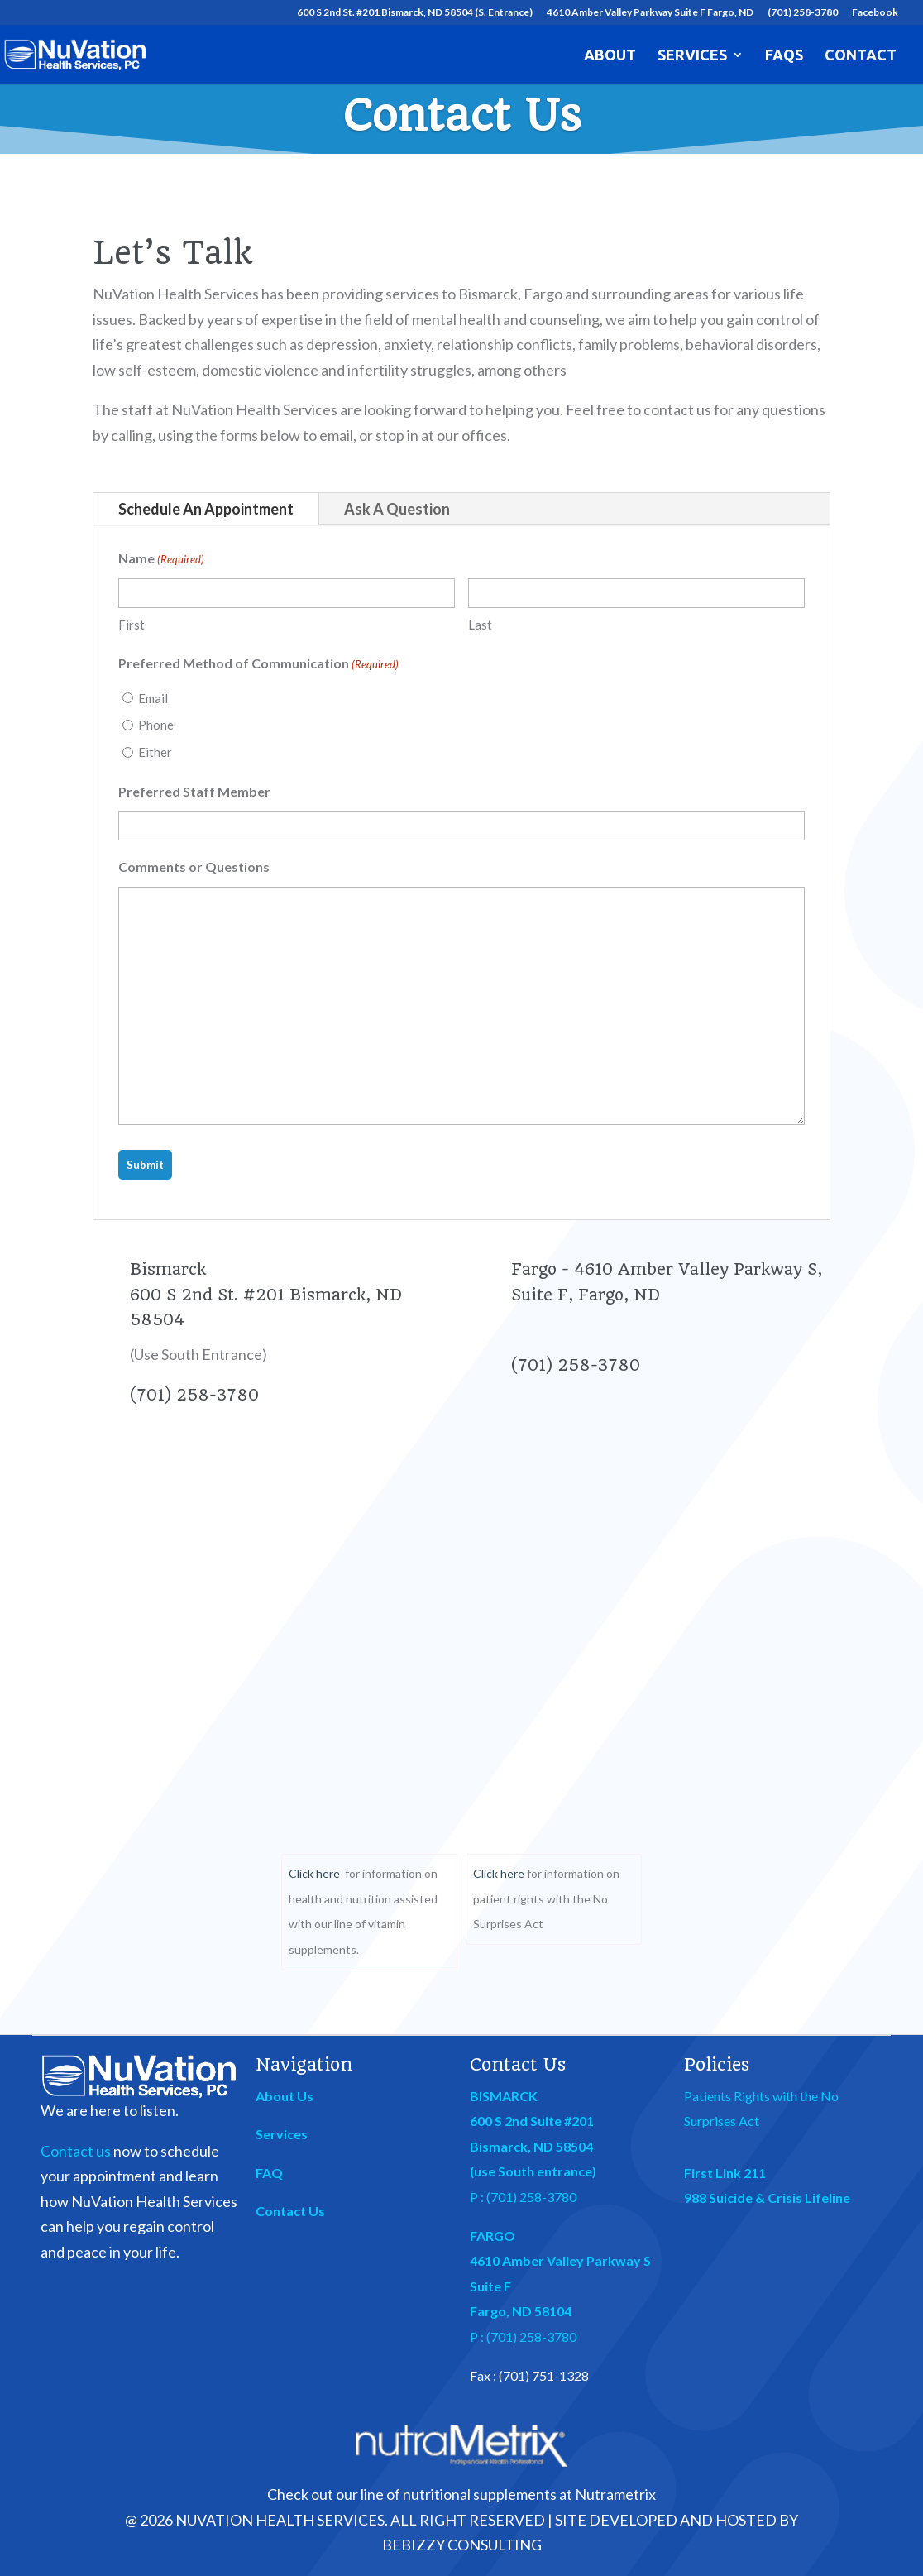 This screenshot has width=923, height=2576. I want to click on 4610 Amber Valley Parkway Suite F Fargo, ND, so click(650, 12).